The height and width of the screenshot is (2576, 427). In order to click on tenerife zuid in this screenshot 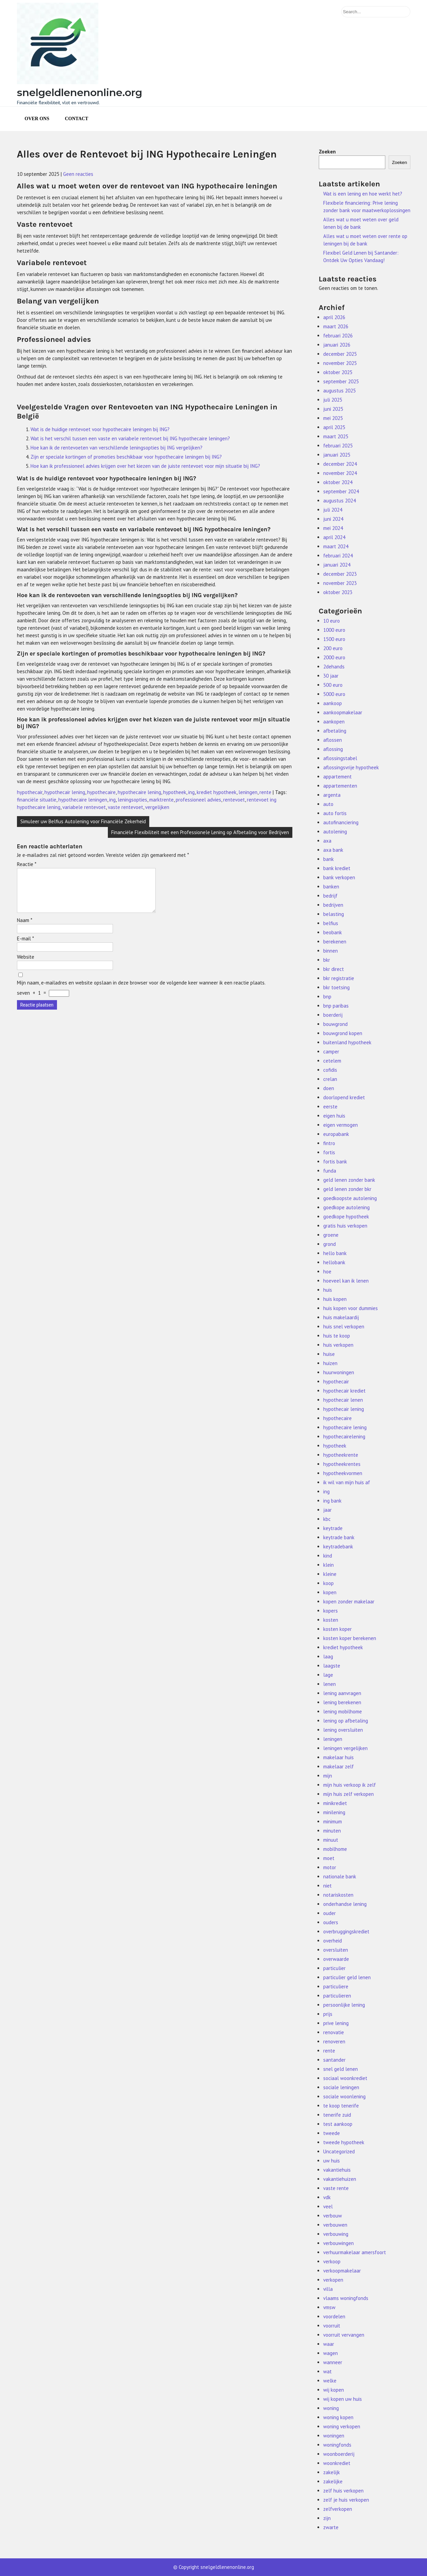, I will do `click(337, 2115)`.